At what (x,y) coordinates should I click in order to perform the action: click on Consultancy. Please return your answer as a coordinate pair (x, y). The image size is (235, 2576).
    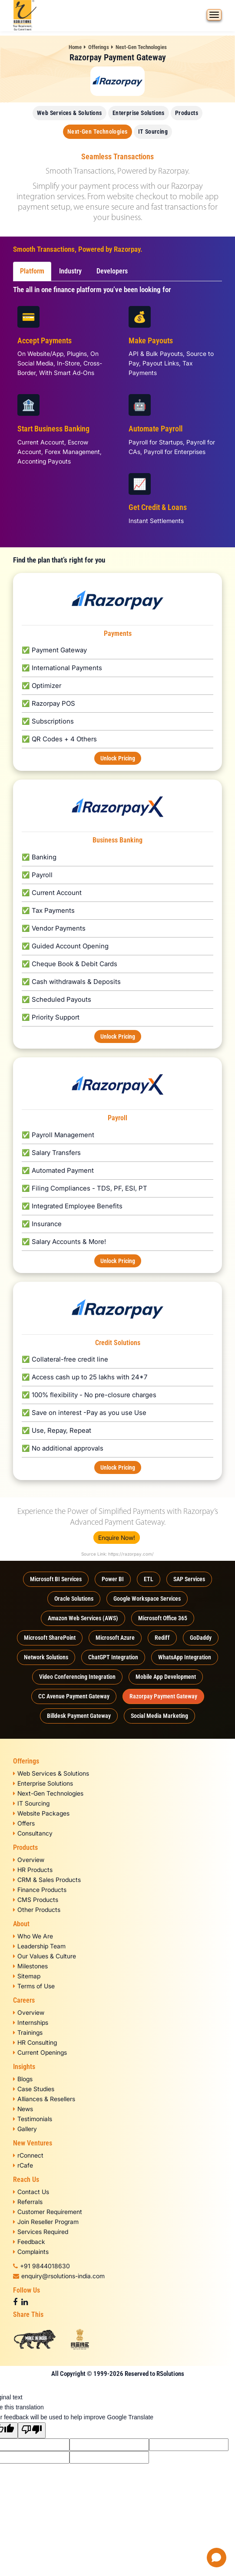
    Looking at the image, I should click on (33, 1833).